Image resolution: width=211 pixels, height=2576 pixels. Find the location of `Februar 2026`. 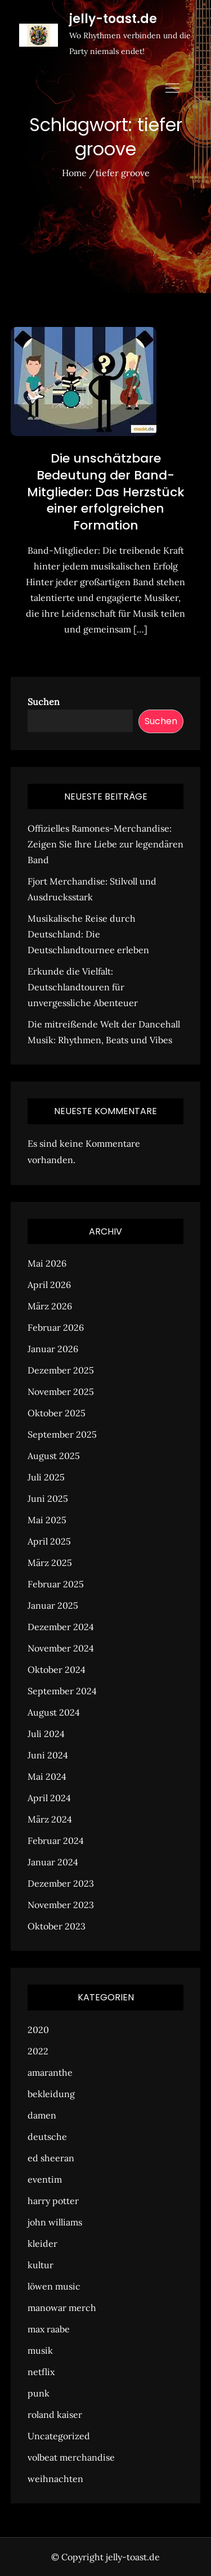

Februar 2026 is located at coordinates (56, 1327).